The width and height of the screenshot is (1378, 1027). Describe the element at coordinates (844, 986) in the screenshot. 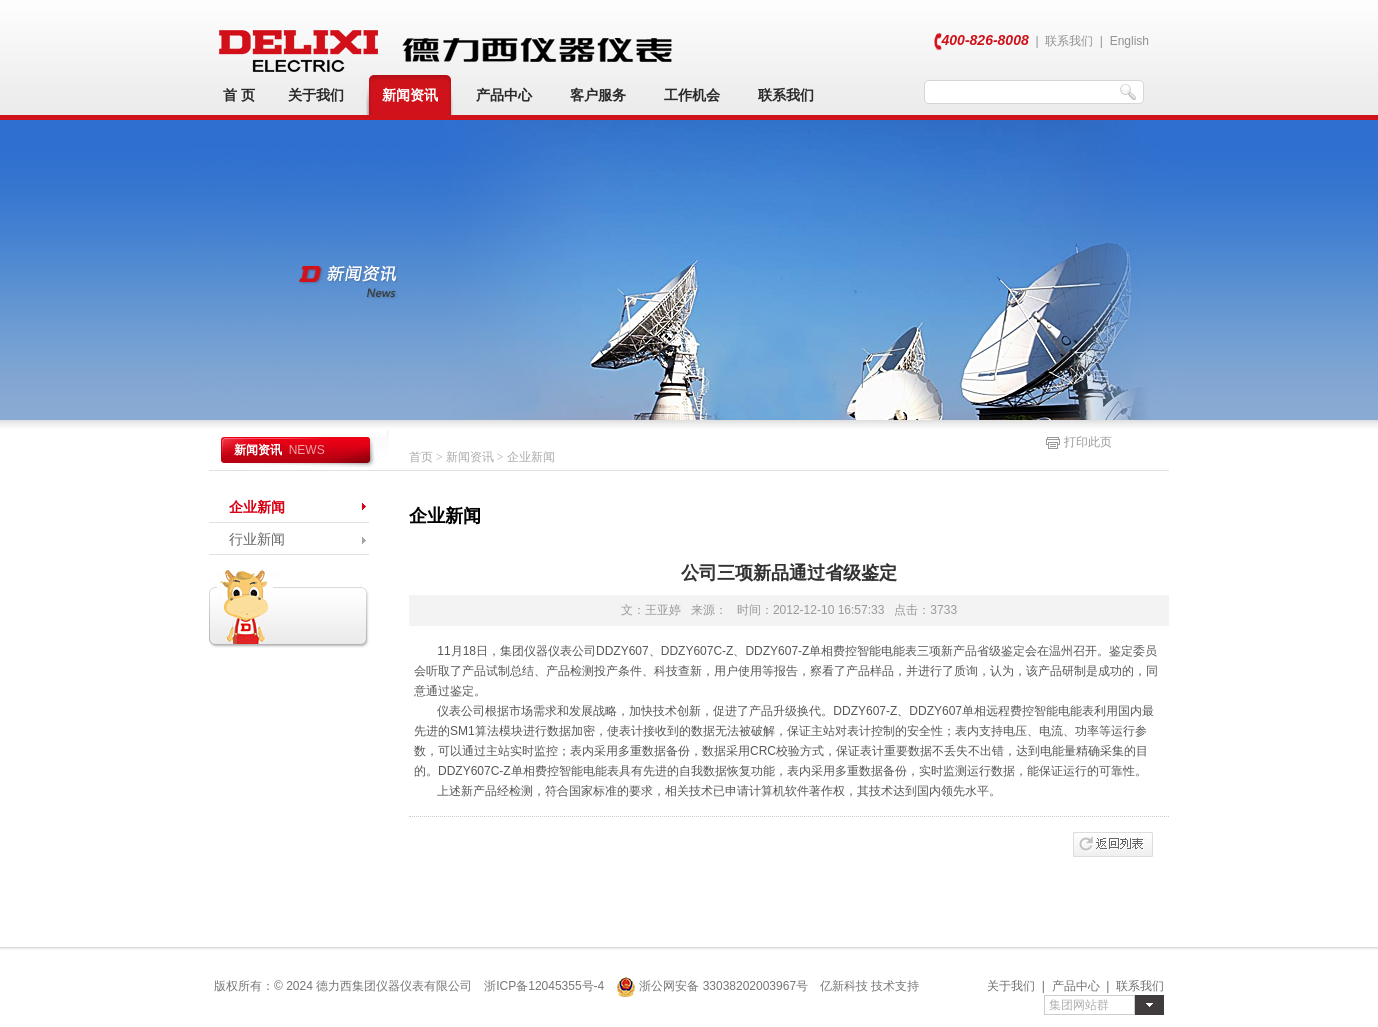

I see `亿新科技` at that location.